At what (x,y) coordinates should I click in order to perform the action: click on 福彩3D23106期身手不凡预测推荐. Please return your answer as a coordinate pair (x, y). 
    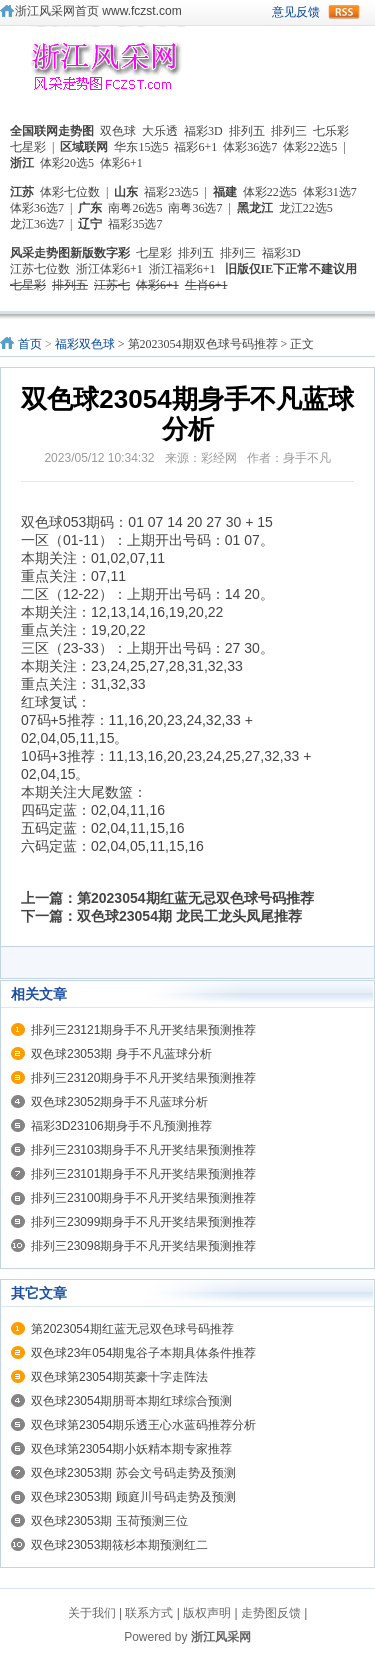
    Looking at the image, I should click on (121, 1126).